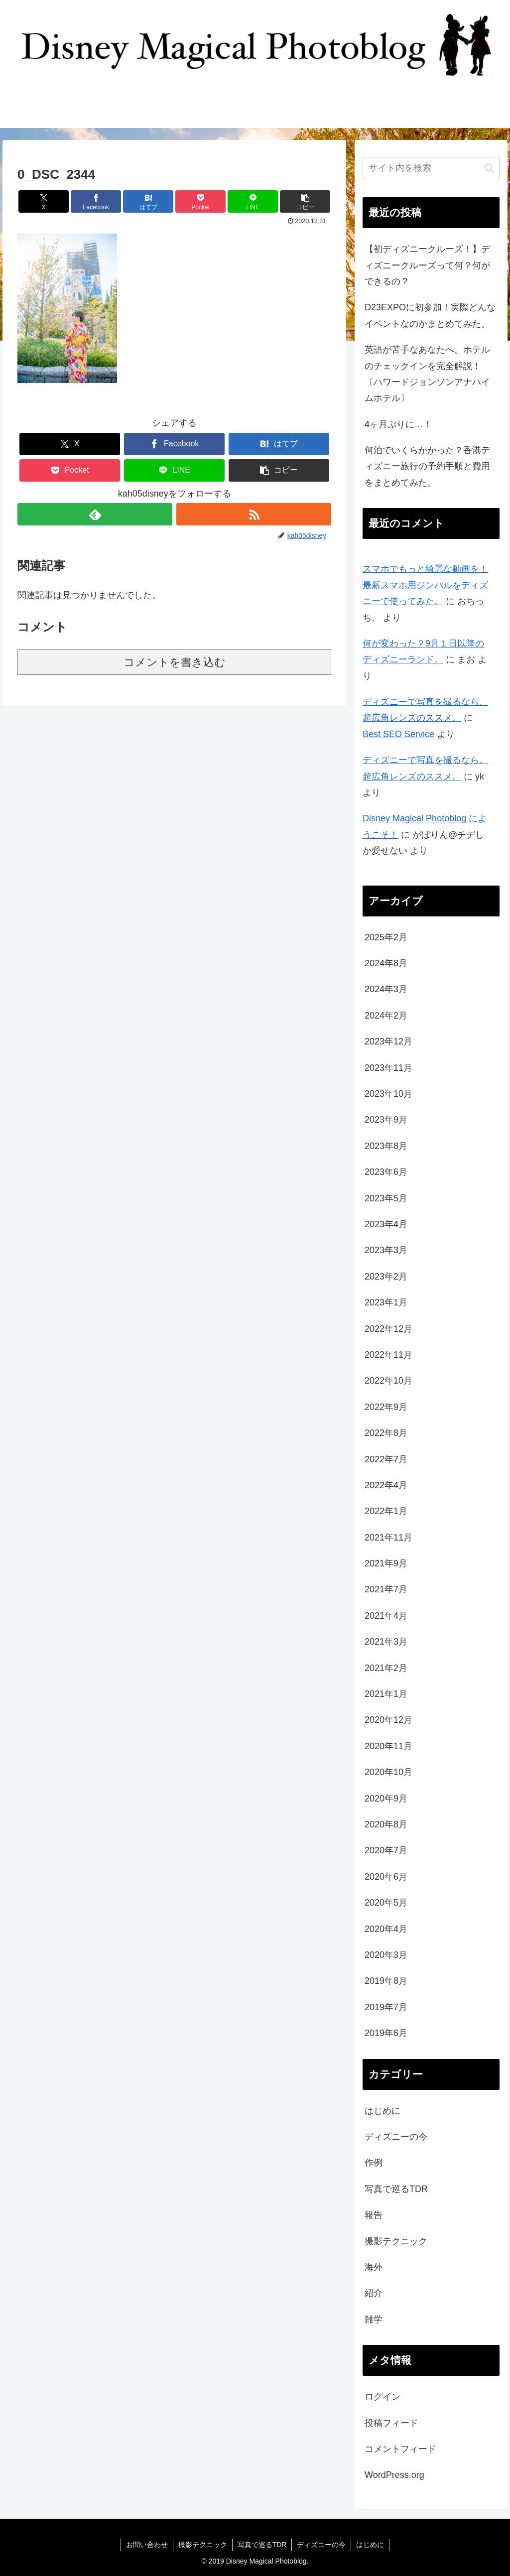 The height and width of the screenshot is (2576, 510). What do you see at coordinates (388, 1720) in the screenshot?
I see `2020年12月` at bounding box center [388, 1720].